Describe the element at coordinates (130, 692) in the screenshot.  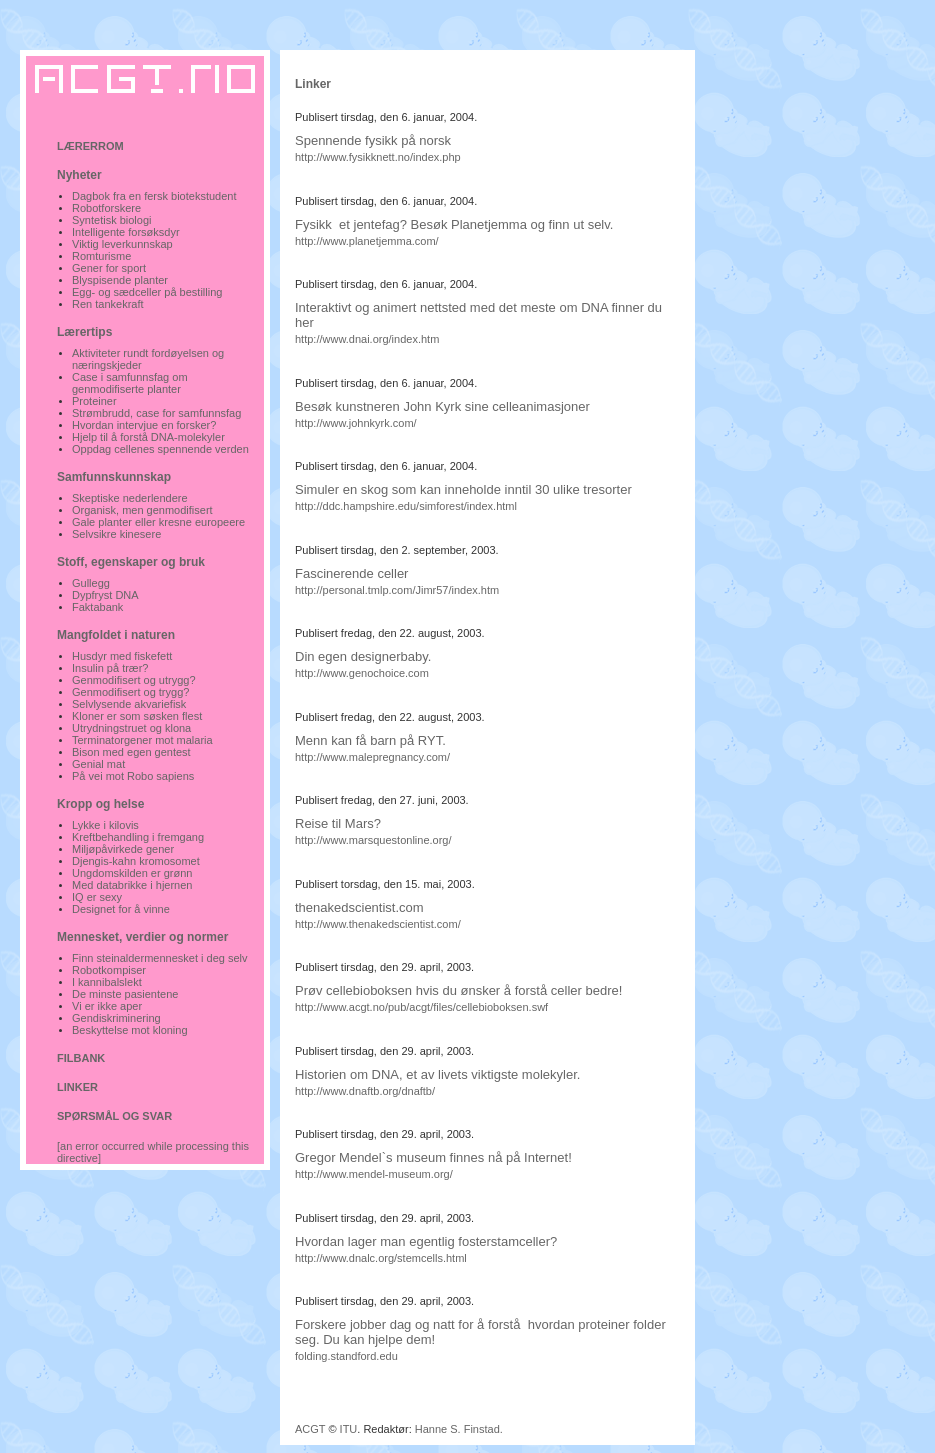
I see `Genmodifisert og trygg?` at that location.